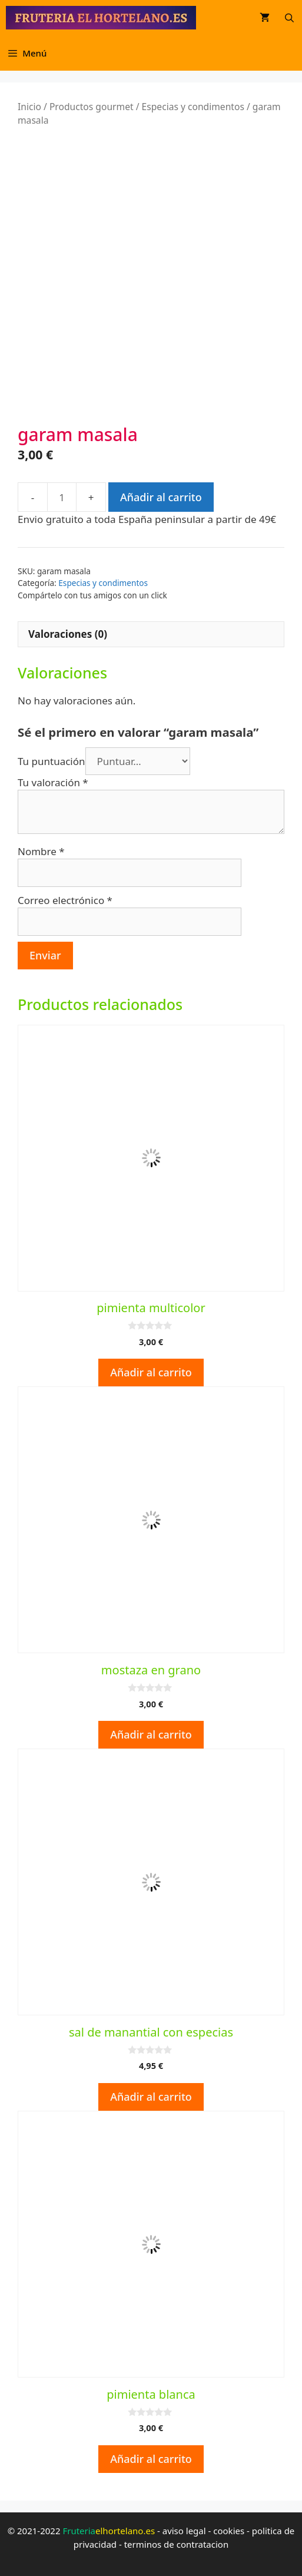 The width and height of the screenshot is (302, 2576). What do you see at coordinates (51, 761) in the screenshot?
I see `Tu puntuación` at bounding box center [51, 761].